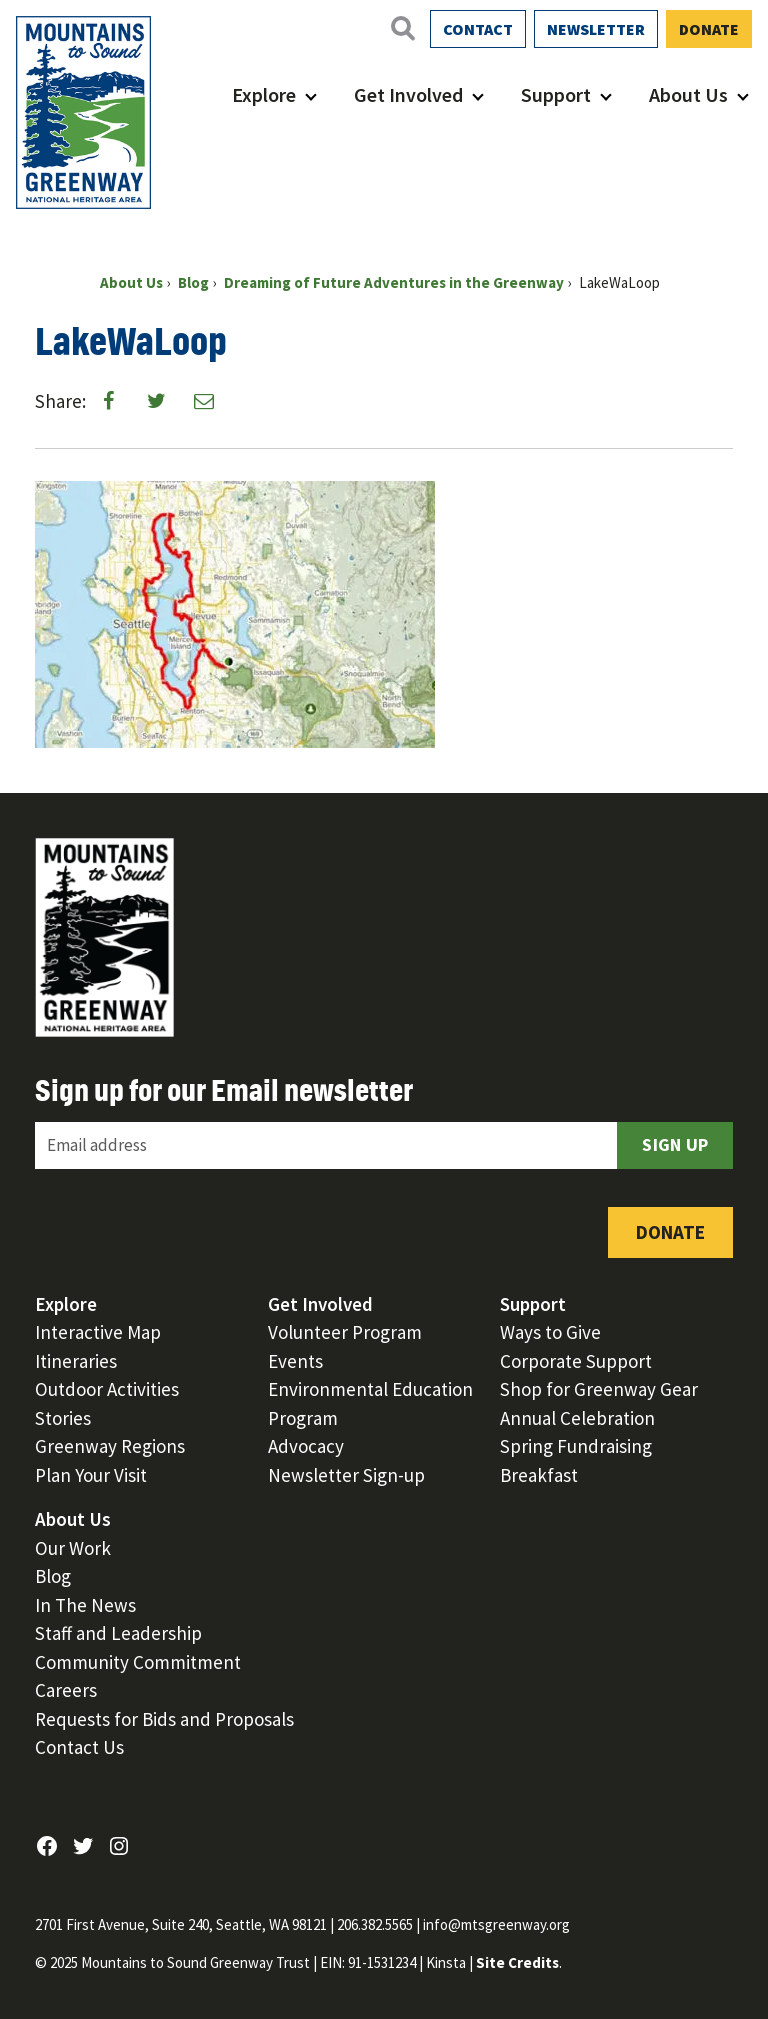  What do you see at coordinates (164, 1719) in the screenshot?
I see `Requests for Bids and Proposals` at bounding box center [164, 1719].